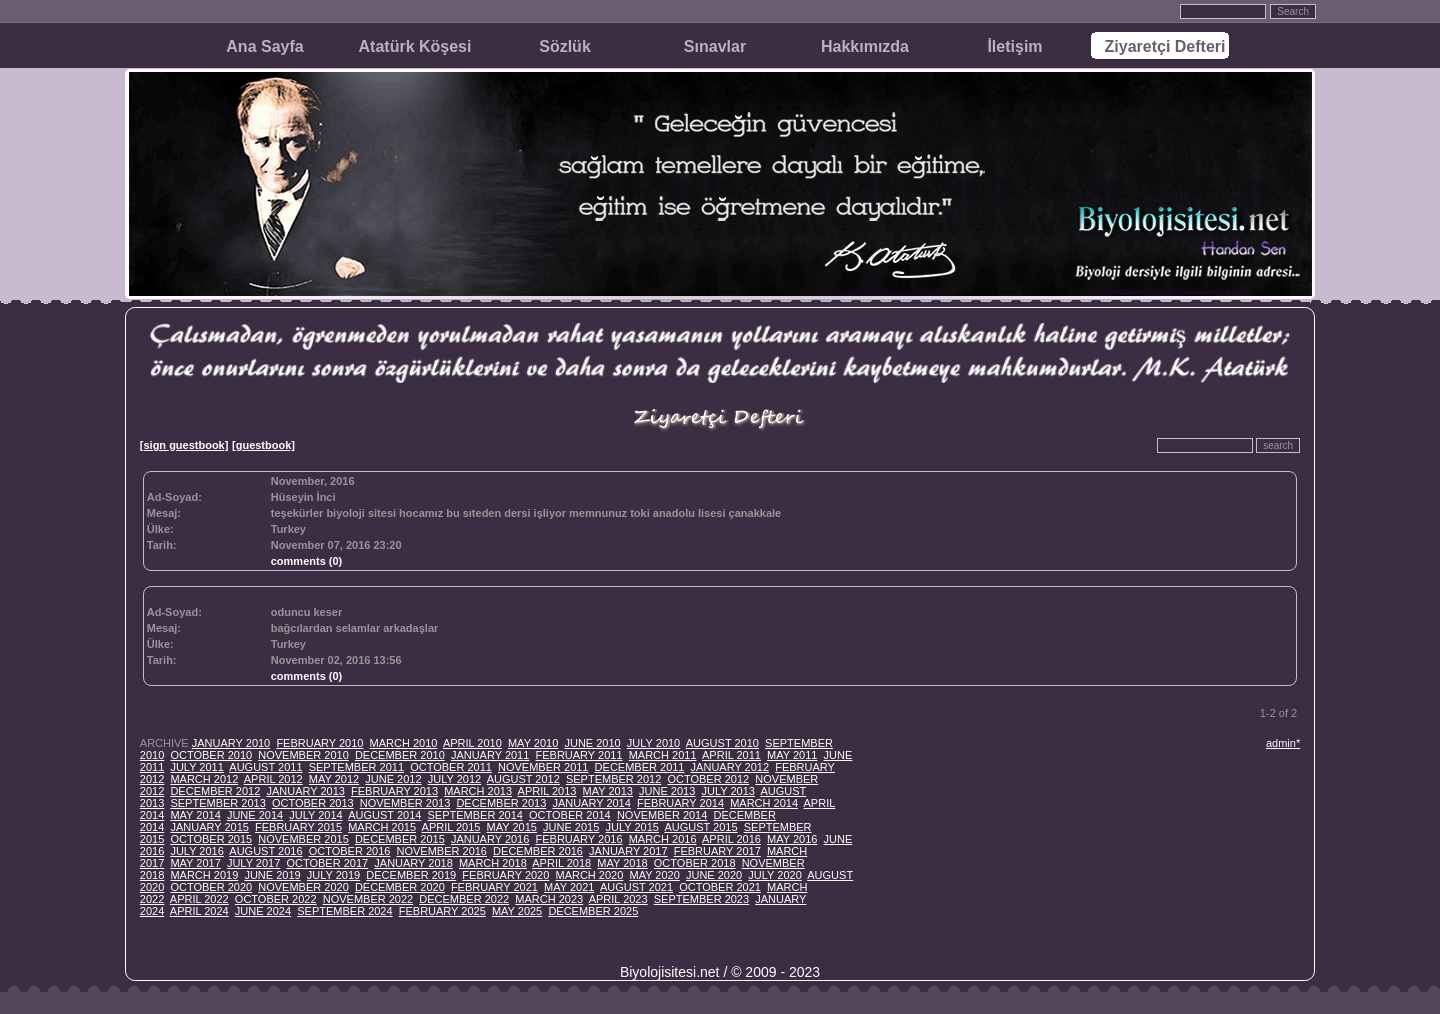 The height and width of the screenshot is (1014, 1440). Describe the element at coordinates (196, 851) in the screenshot. I see `JULY 2016` at that location.